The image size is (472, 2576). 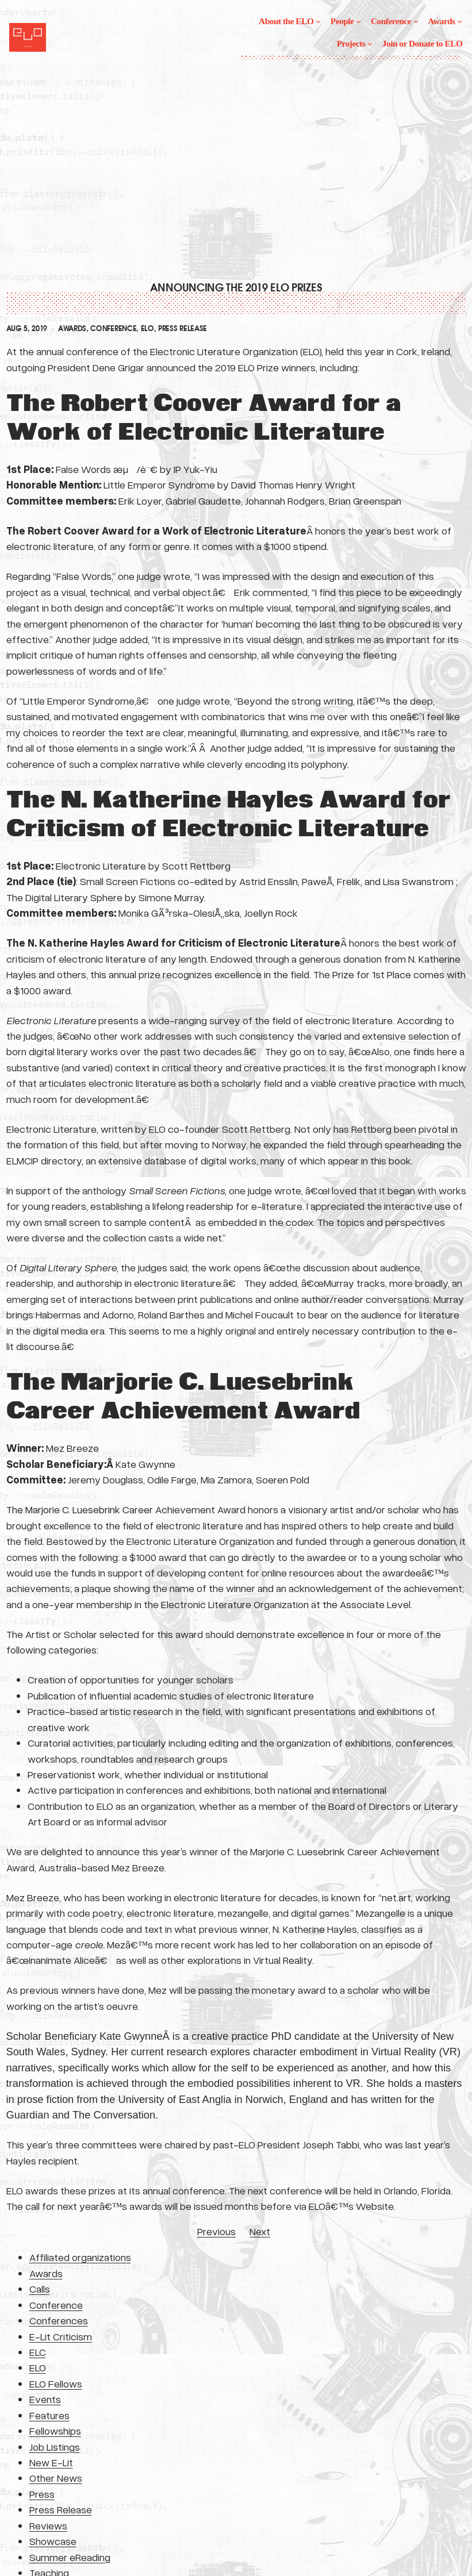 What do you see at coordinates (370, 43) in the screenshot?
I see `[Projects submenu]` at bounding box center [370, 43].